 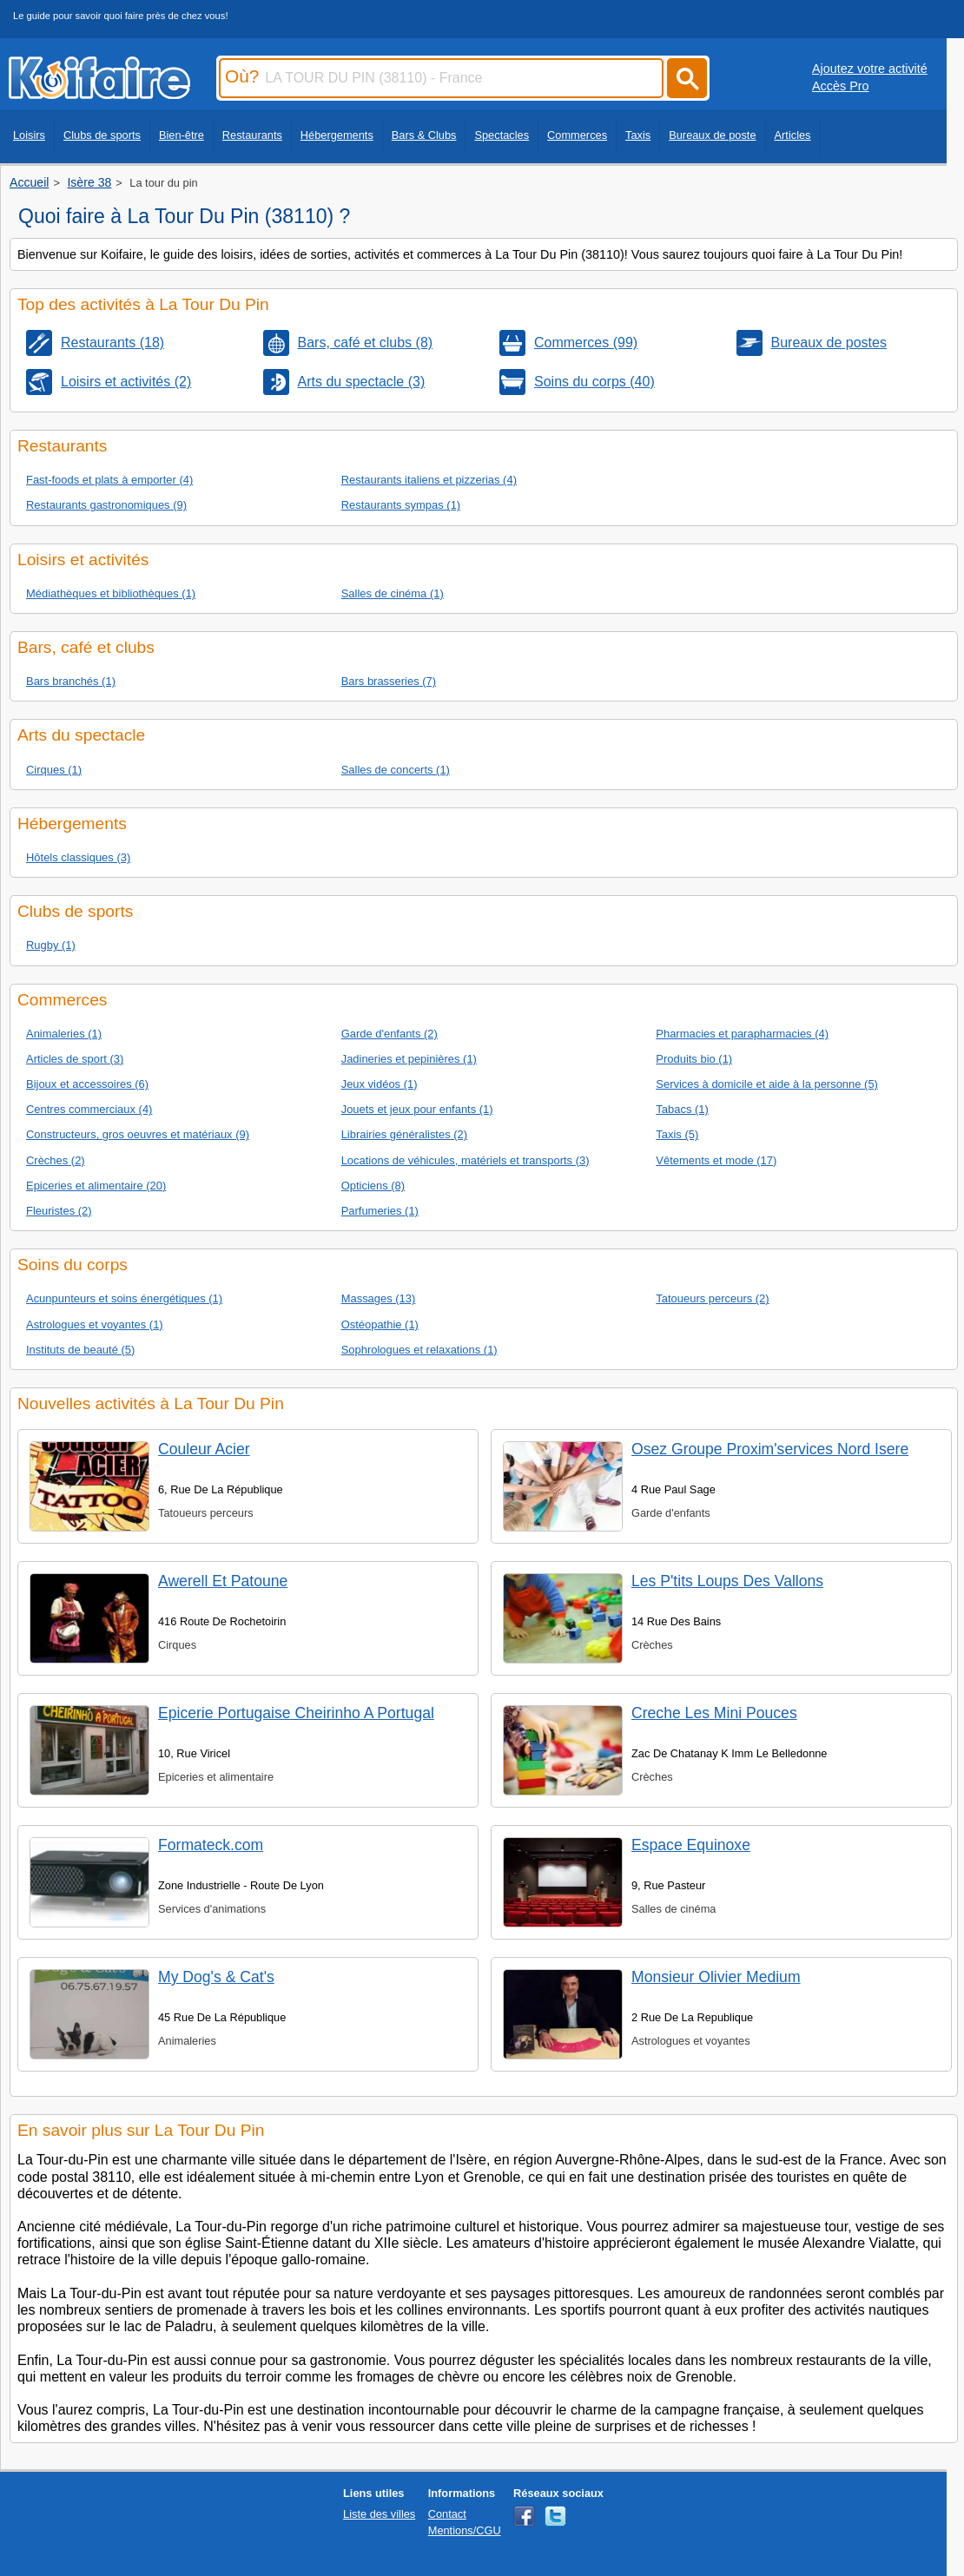 I want to click on Restaurants gastronomiques (9), so click(x=106, y=504).